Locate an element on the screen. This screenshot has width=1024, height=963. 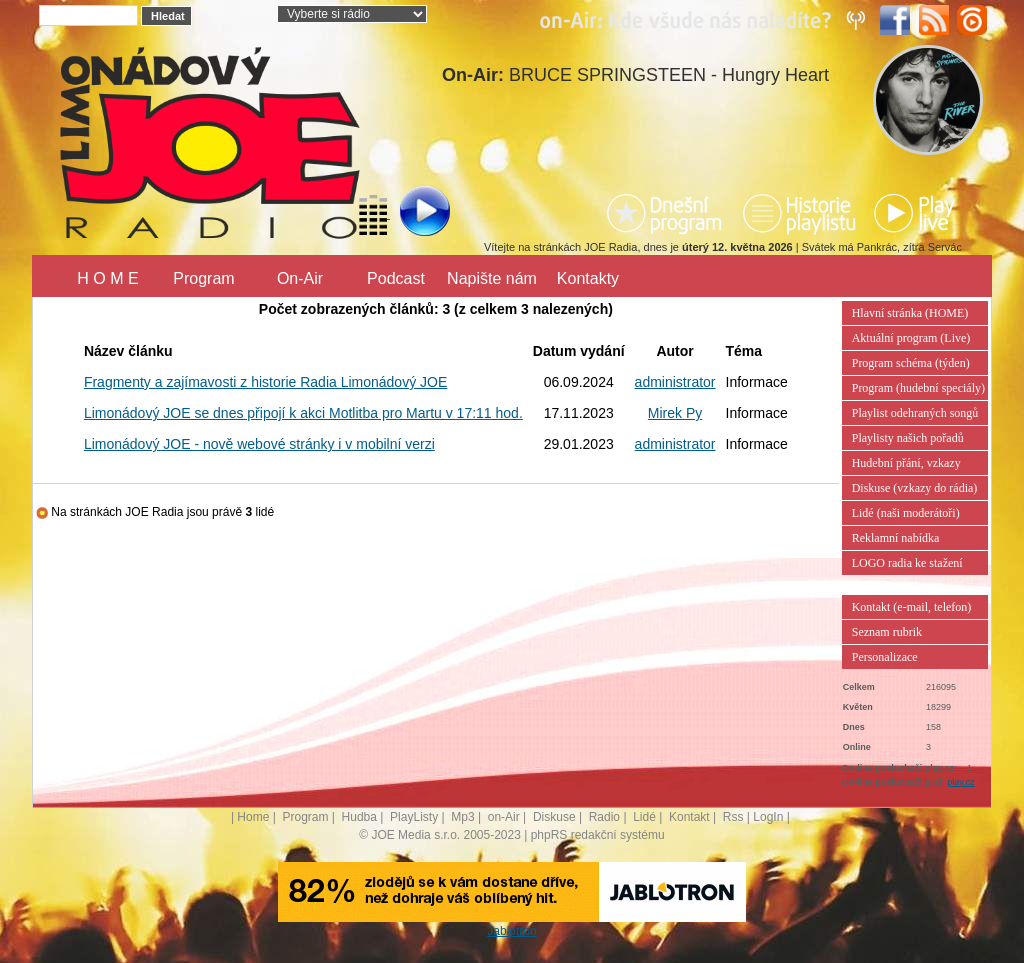
Podcast is located at coordinates (396, 278).